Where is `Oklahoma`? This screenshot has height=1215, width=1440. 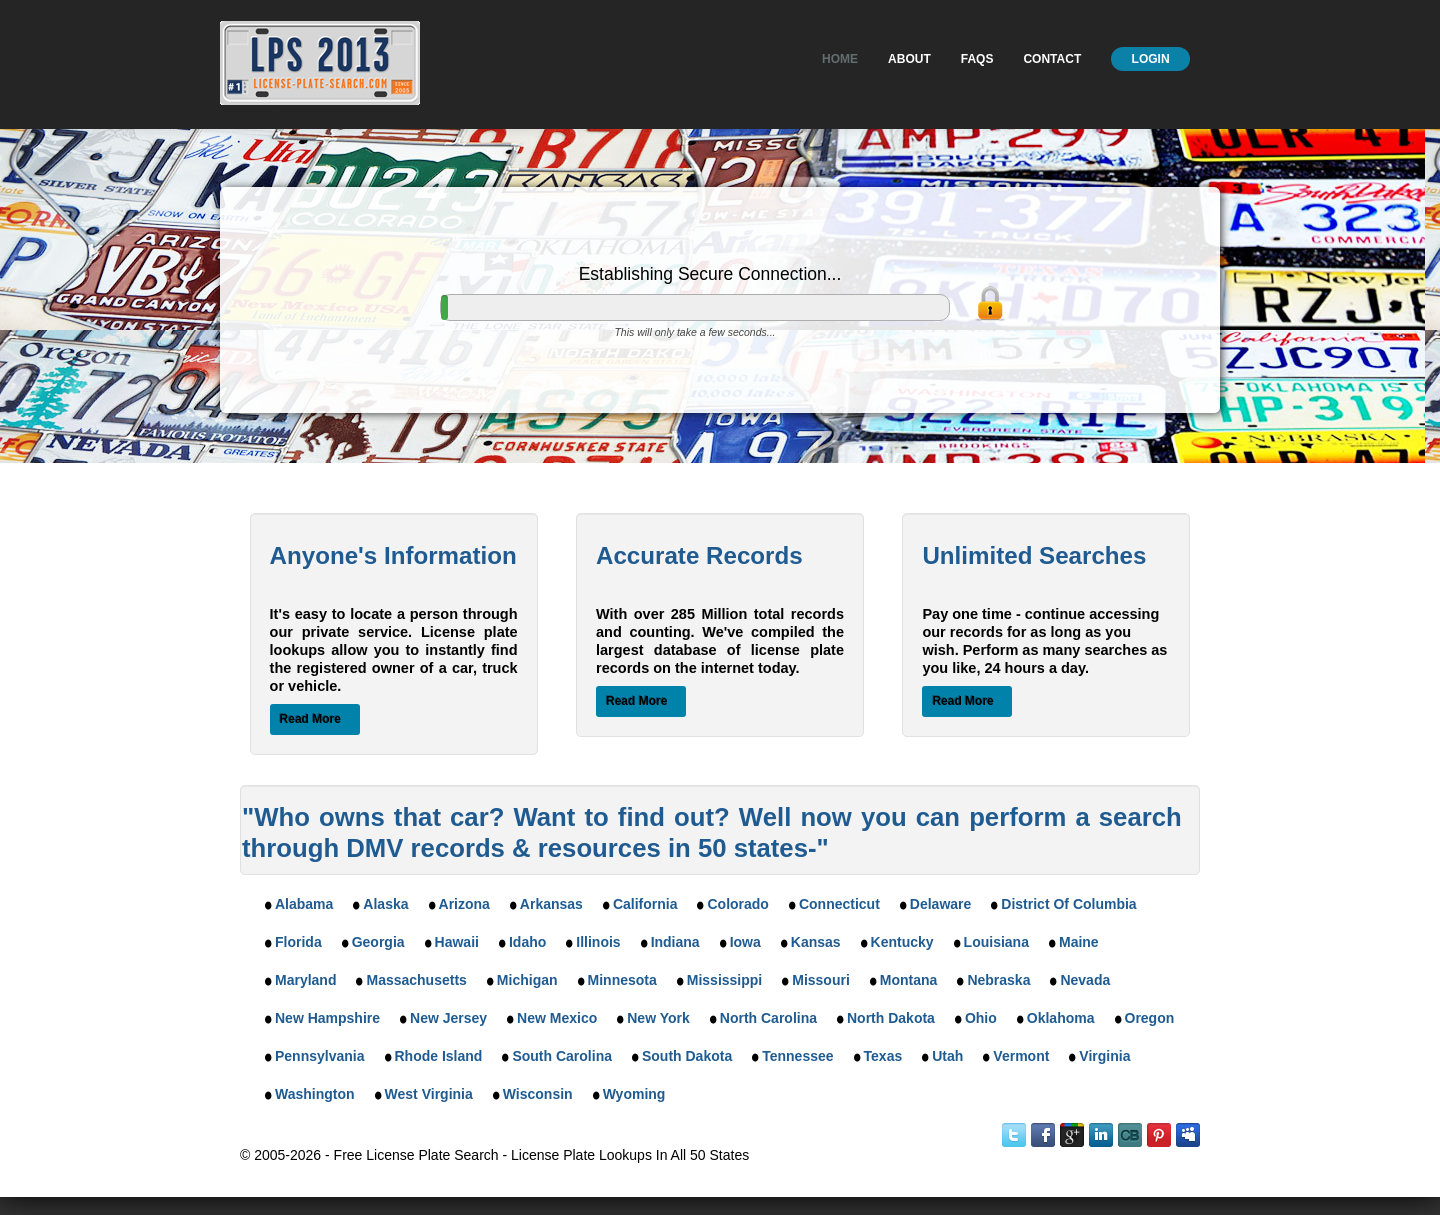
Oklahoma is located at coordinates (1061, 1018).